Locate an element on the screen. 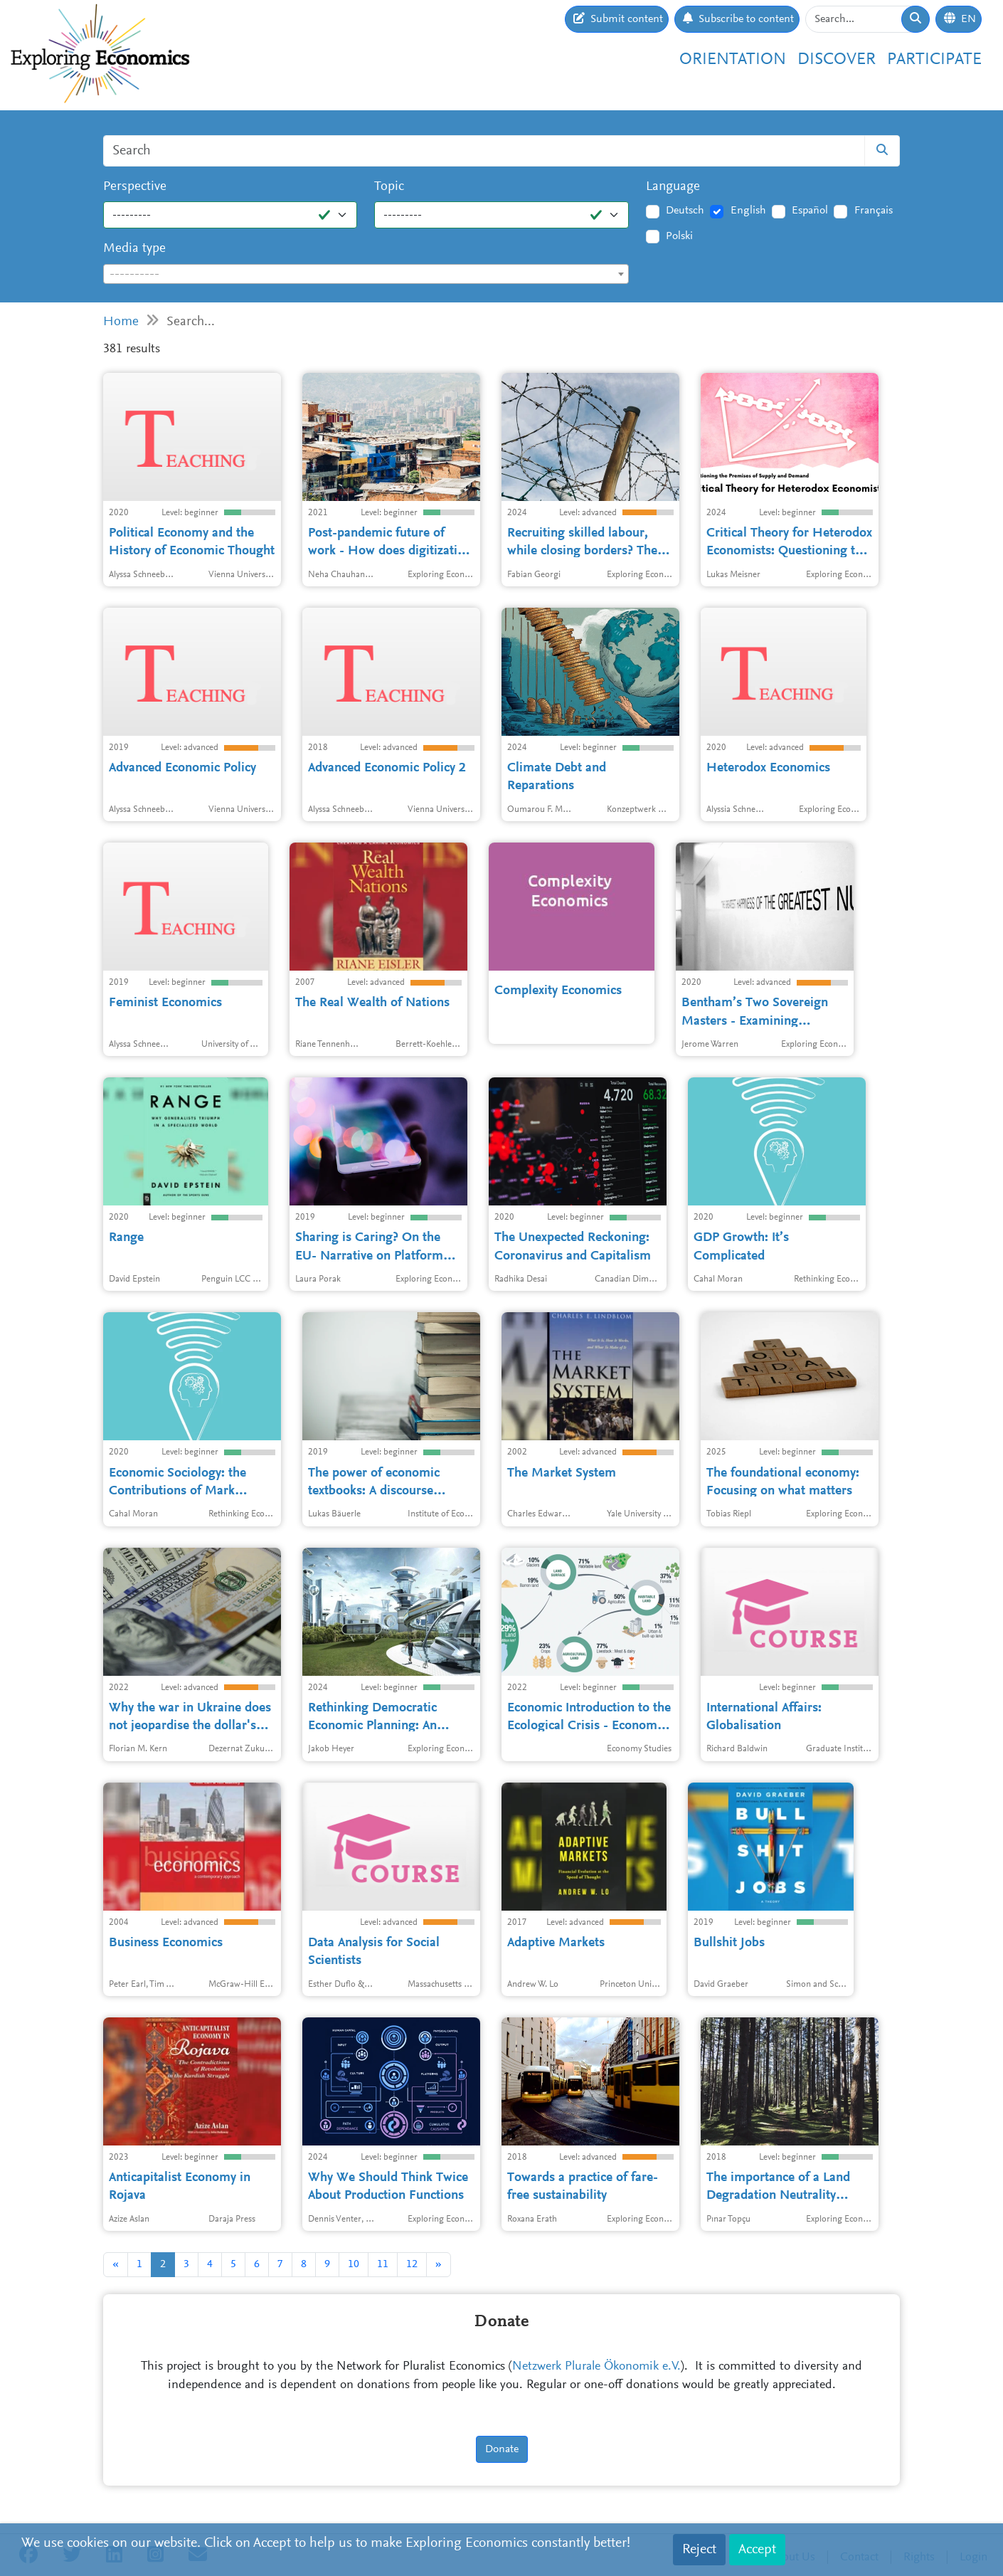  10 is located at coordinates (353, 2264).